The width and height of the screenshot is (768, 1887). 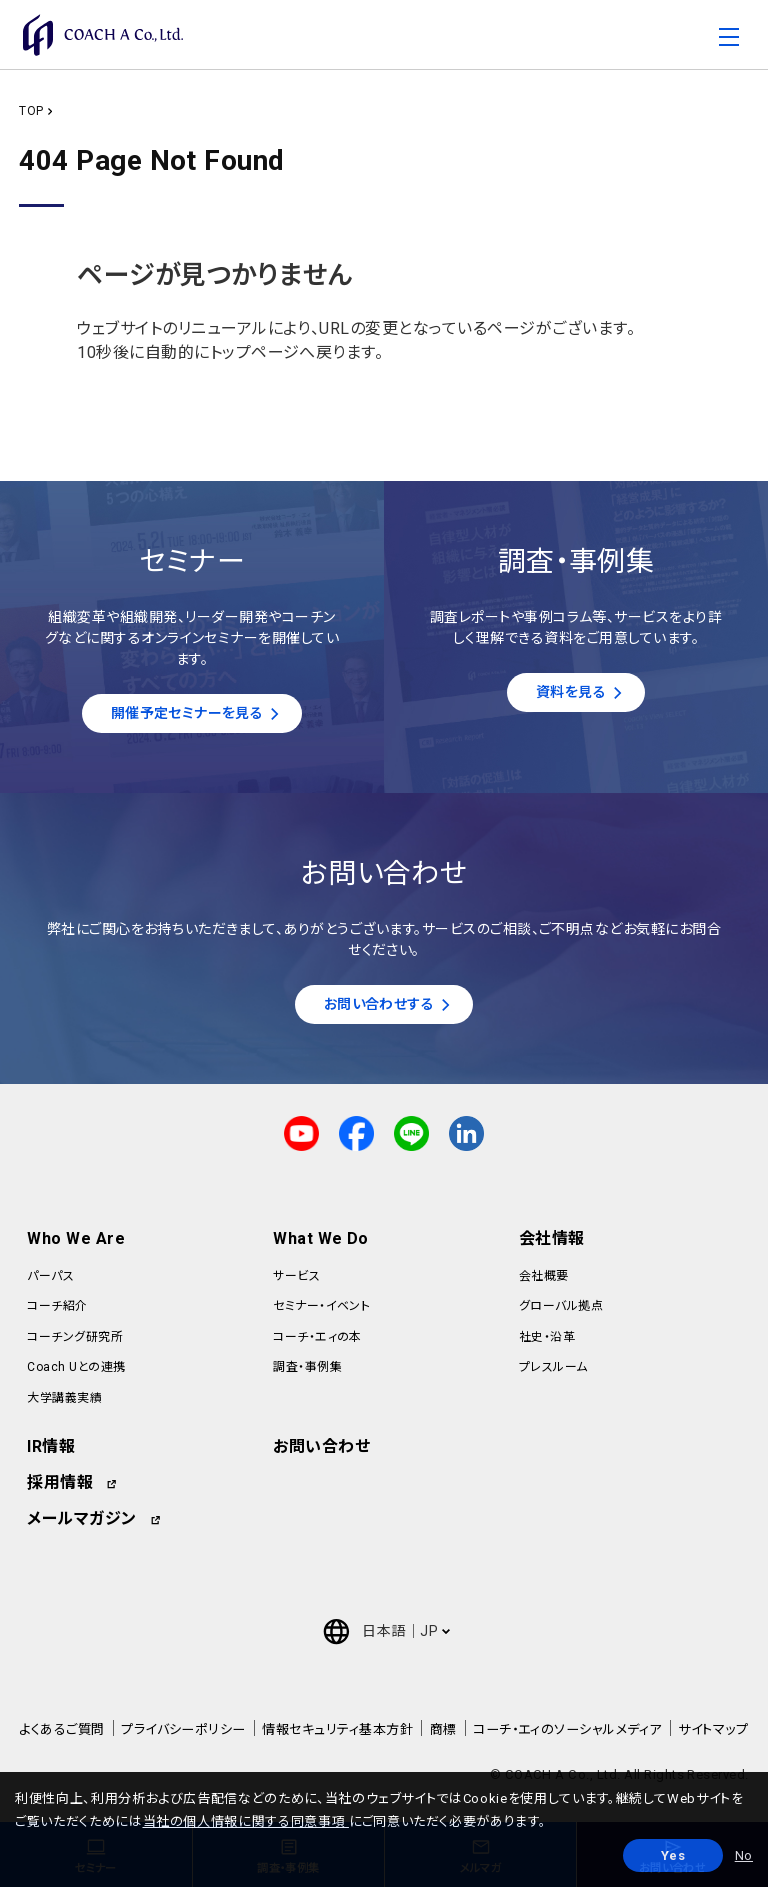 I want to click on コーチ紹介, so click(x=57, y=1313).